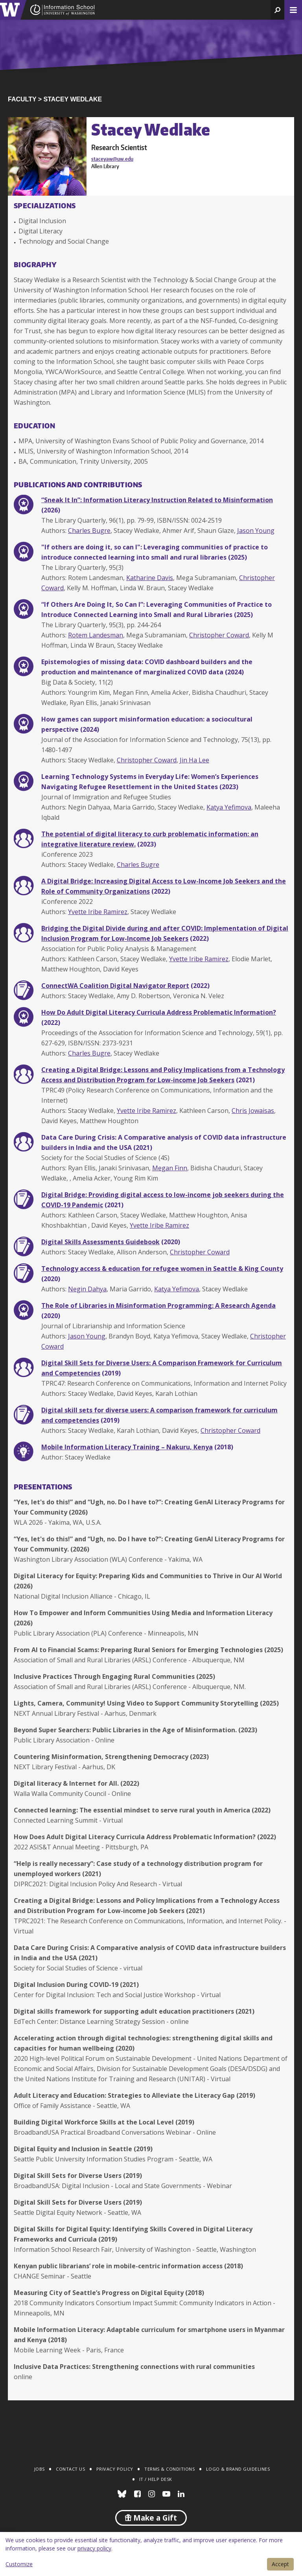  What do you see at coordinates (39, 2469) in the screenshot?
I see `Jobs` at bounding box center [39, 2469].